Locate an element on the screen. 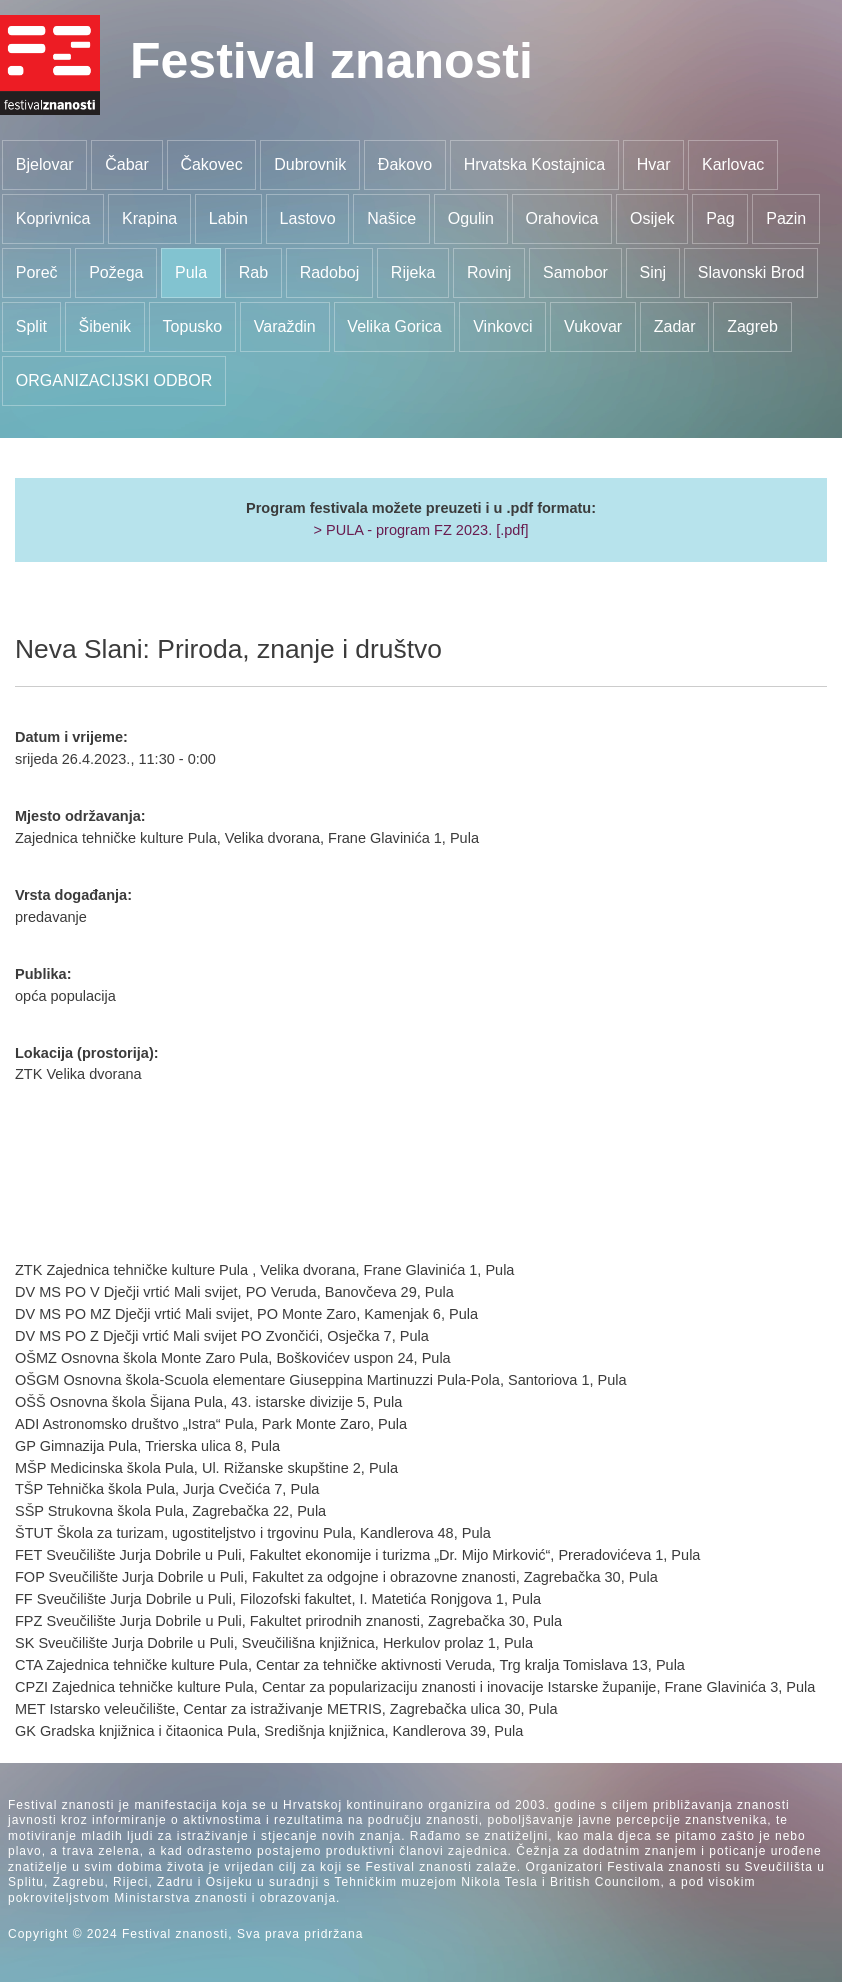  Požega is located at coordinates (116, 272).